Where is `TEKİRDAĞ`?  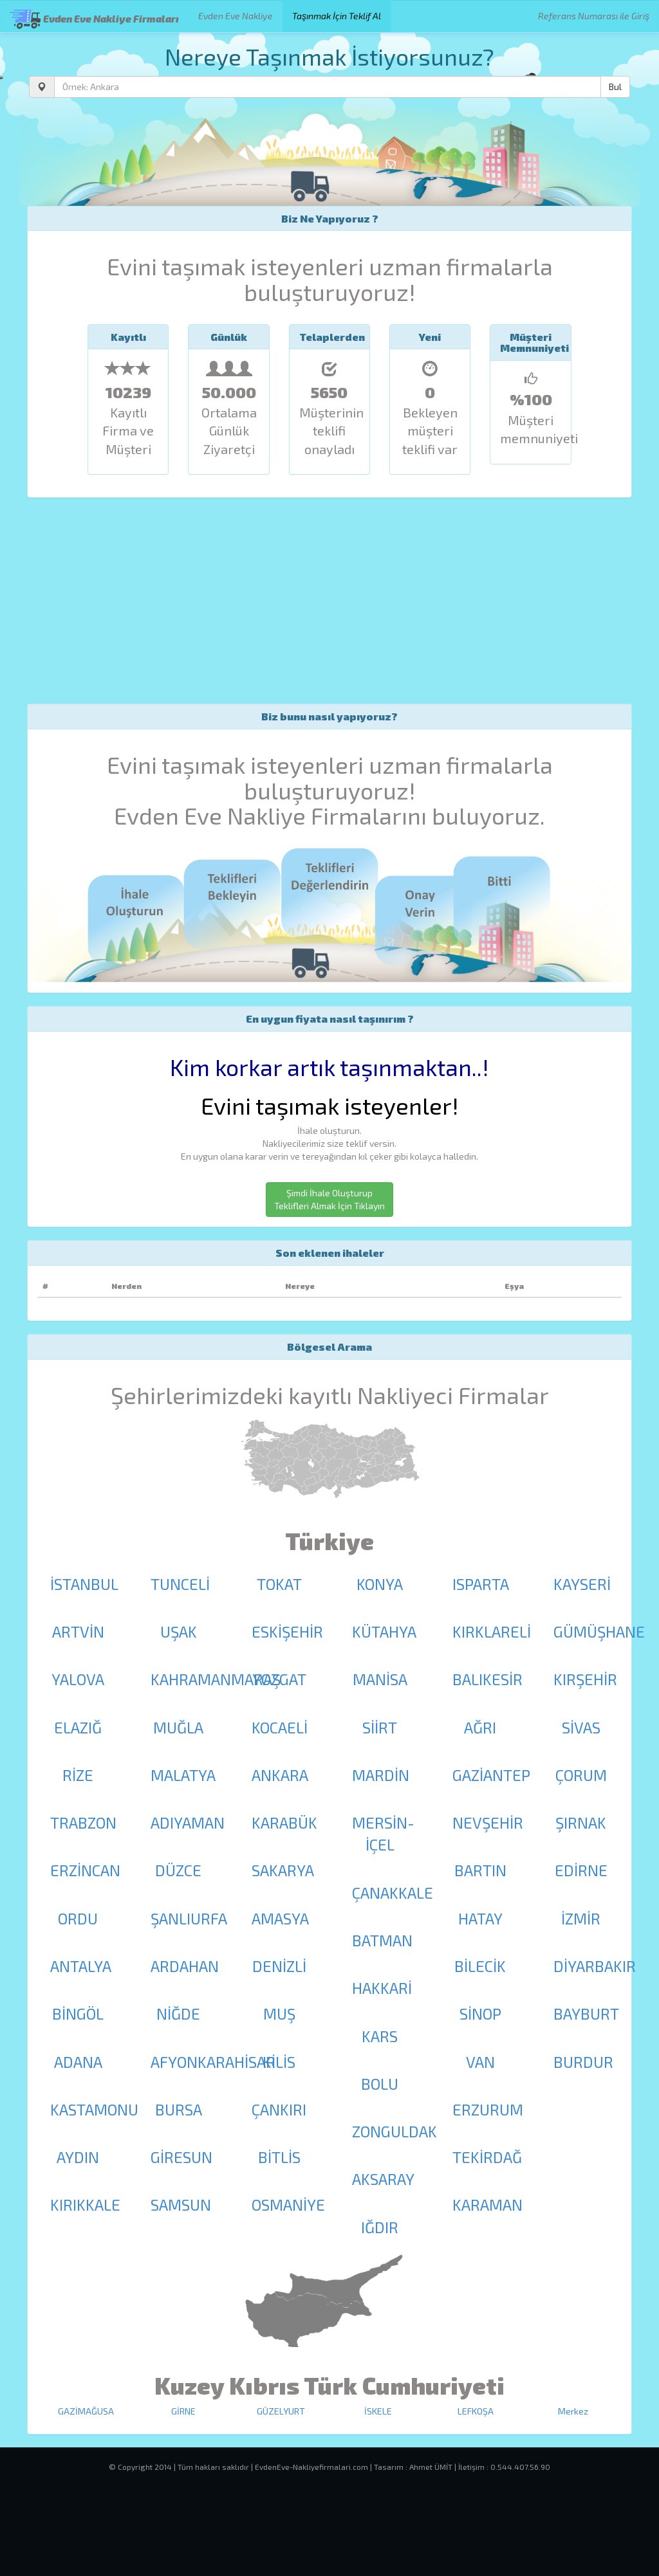 TEKİRDAĞ is located at coordinates (487, 2157).